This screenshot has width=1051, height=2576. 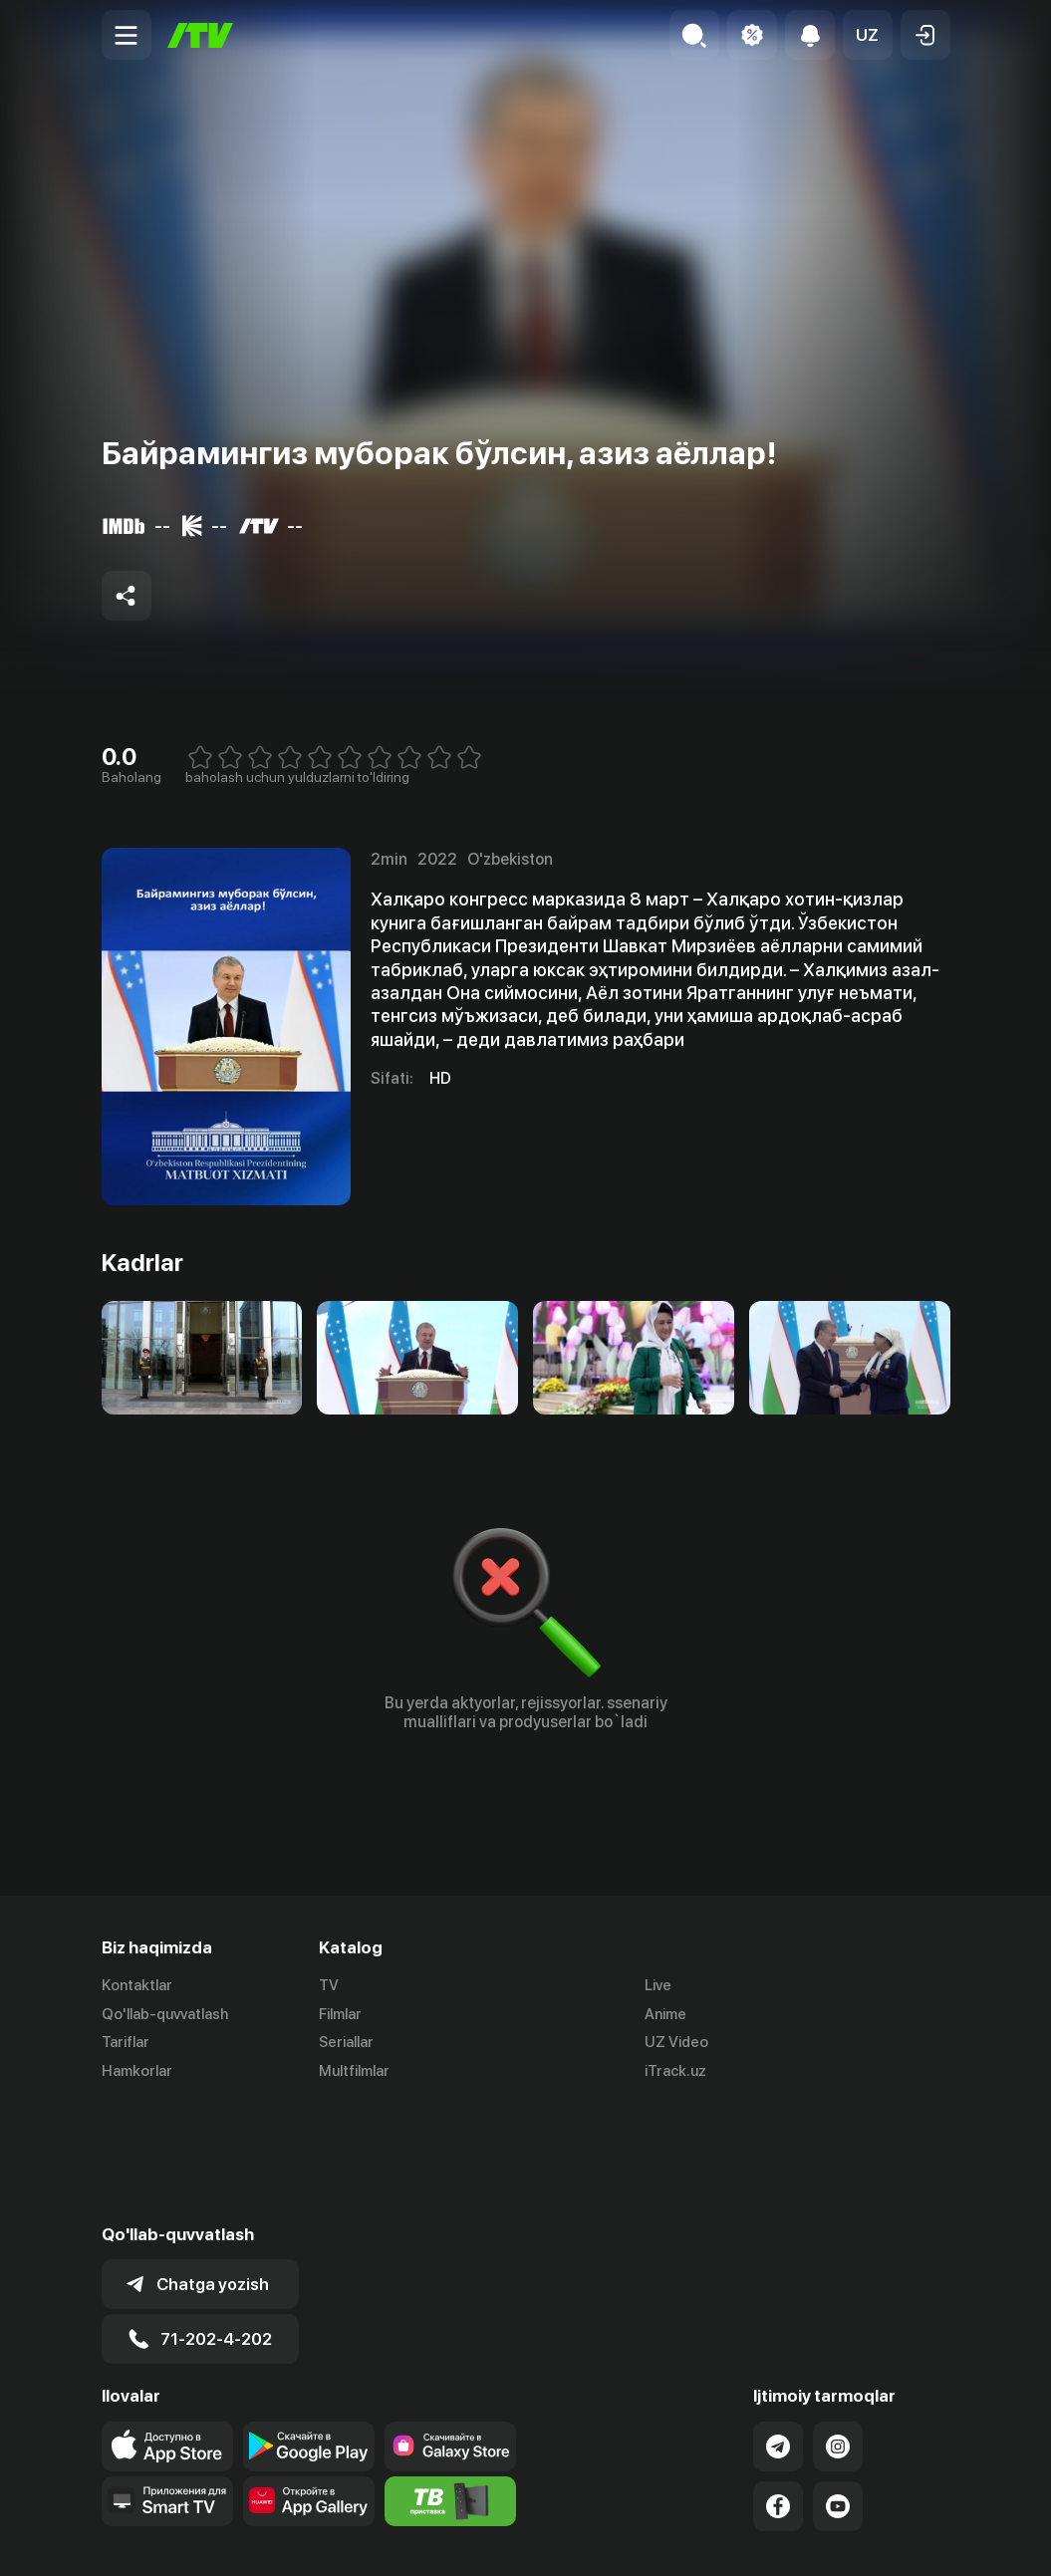 I want to click on English, so click(x=927, y=2539).